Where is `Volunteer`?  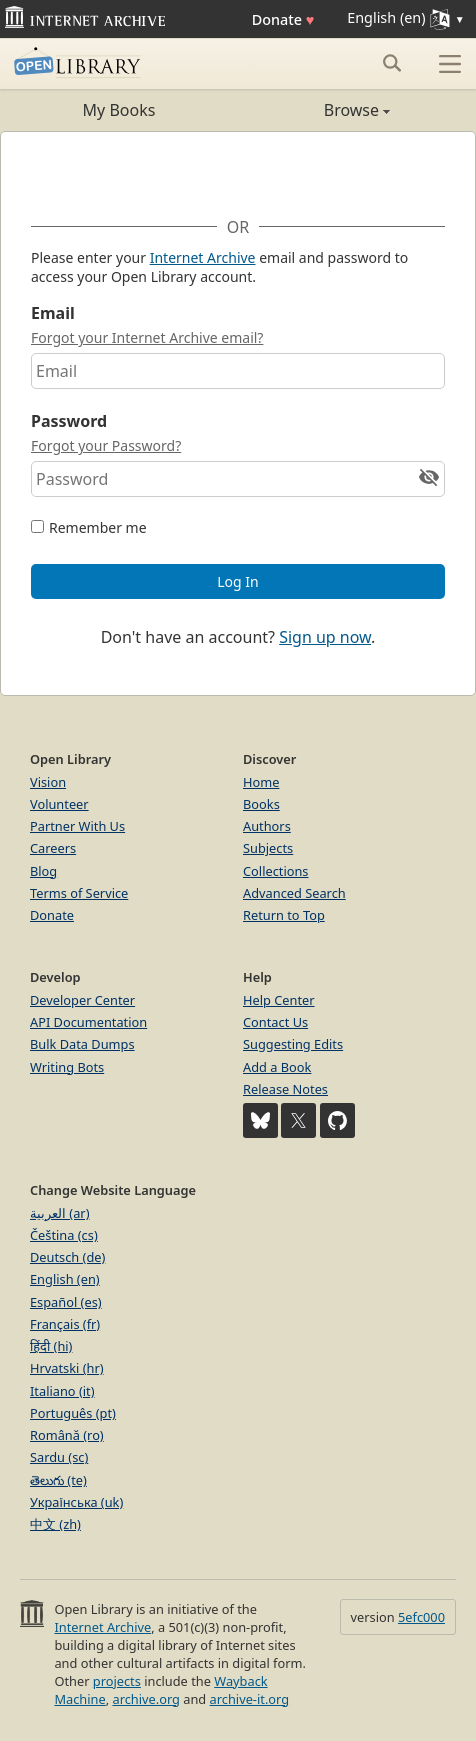 Volunteer is located at coordinates (59, 804).